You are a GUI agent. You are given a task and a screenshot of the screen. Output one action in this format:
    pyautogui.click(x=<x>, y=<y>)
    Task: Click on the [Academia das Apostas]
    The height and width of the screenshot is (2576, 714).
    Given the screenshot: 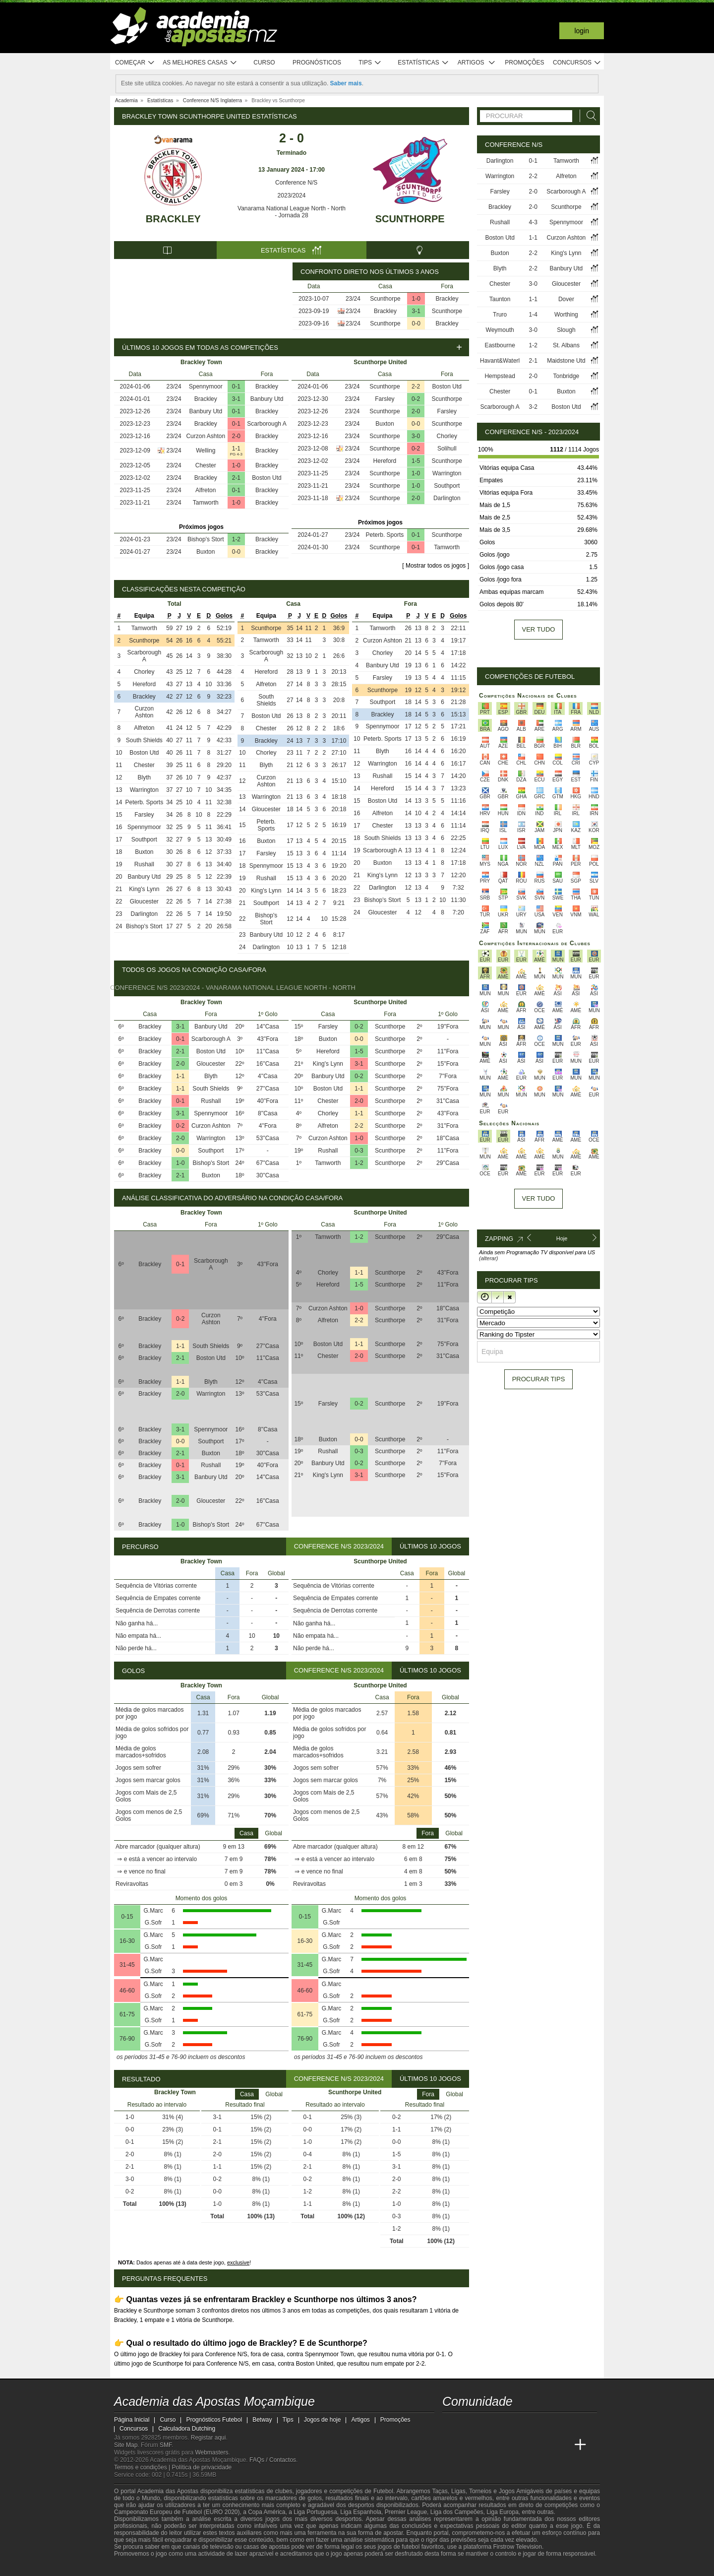 What is the action you would take?
    pyautogui.click(x=469, y=2445)
    